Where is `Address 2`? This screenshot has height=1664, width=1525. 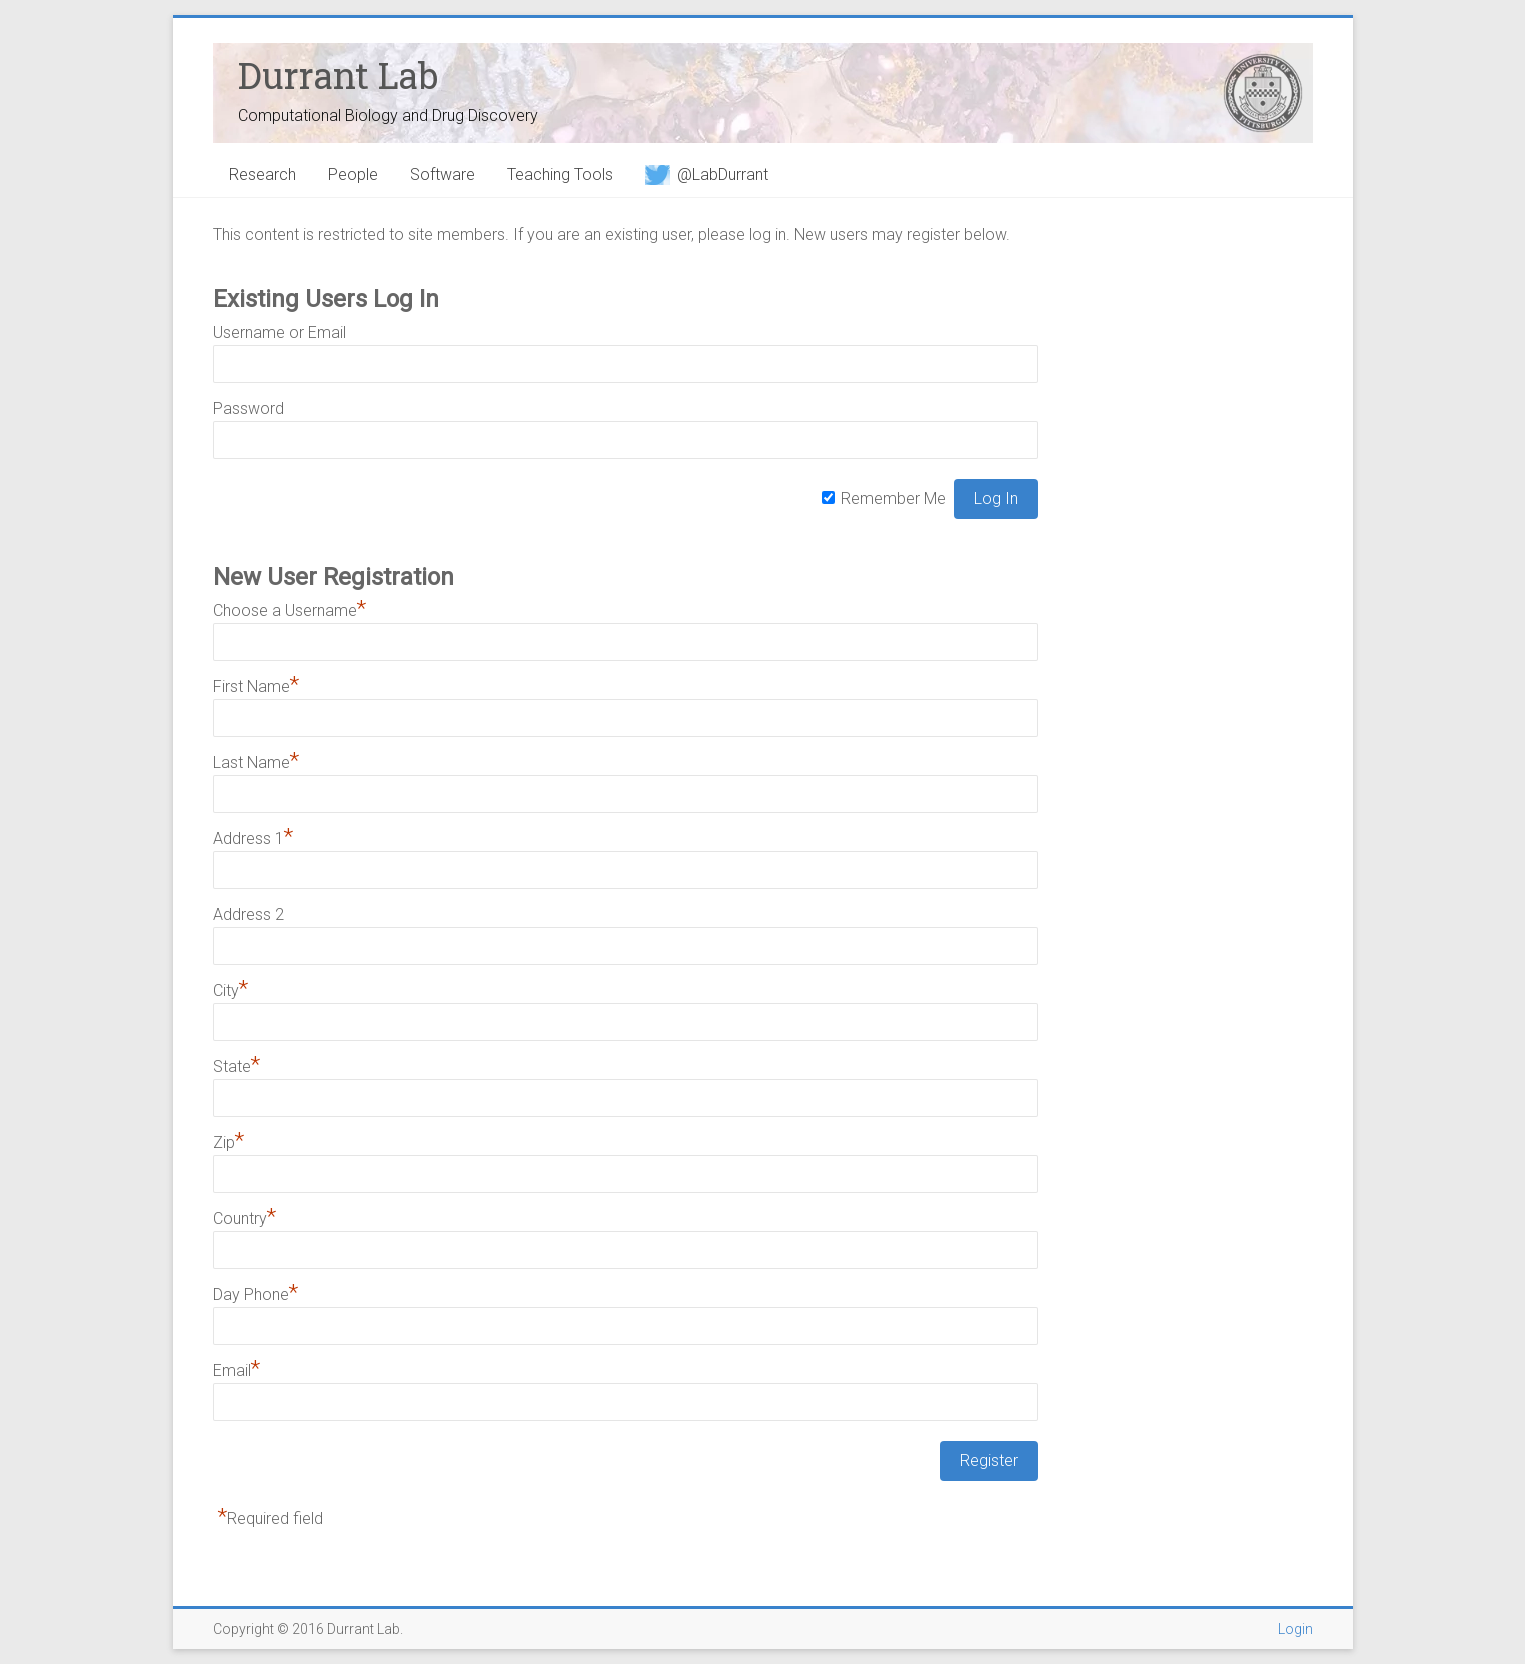 Address 2 is located at coordinates (248, 914).